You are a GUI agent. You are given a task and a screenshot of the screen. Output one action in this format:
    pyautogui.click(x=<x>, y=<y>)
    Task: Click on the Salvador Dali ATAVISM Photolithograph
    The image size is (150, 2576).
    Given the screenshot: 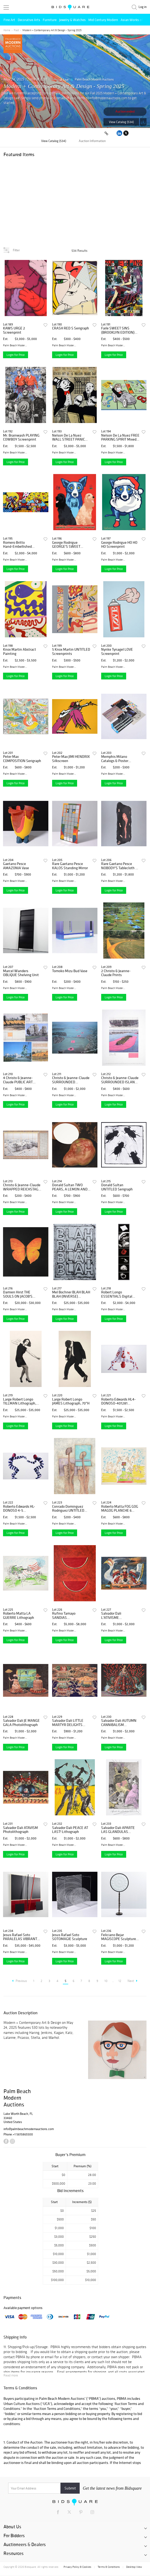 What is the action you would take?
    pyautogui.click(x=20, y=1830)
    